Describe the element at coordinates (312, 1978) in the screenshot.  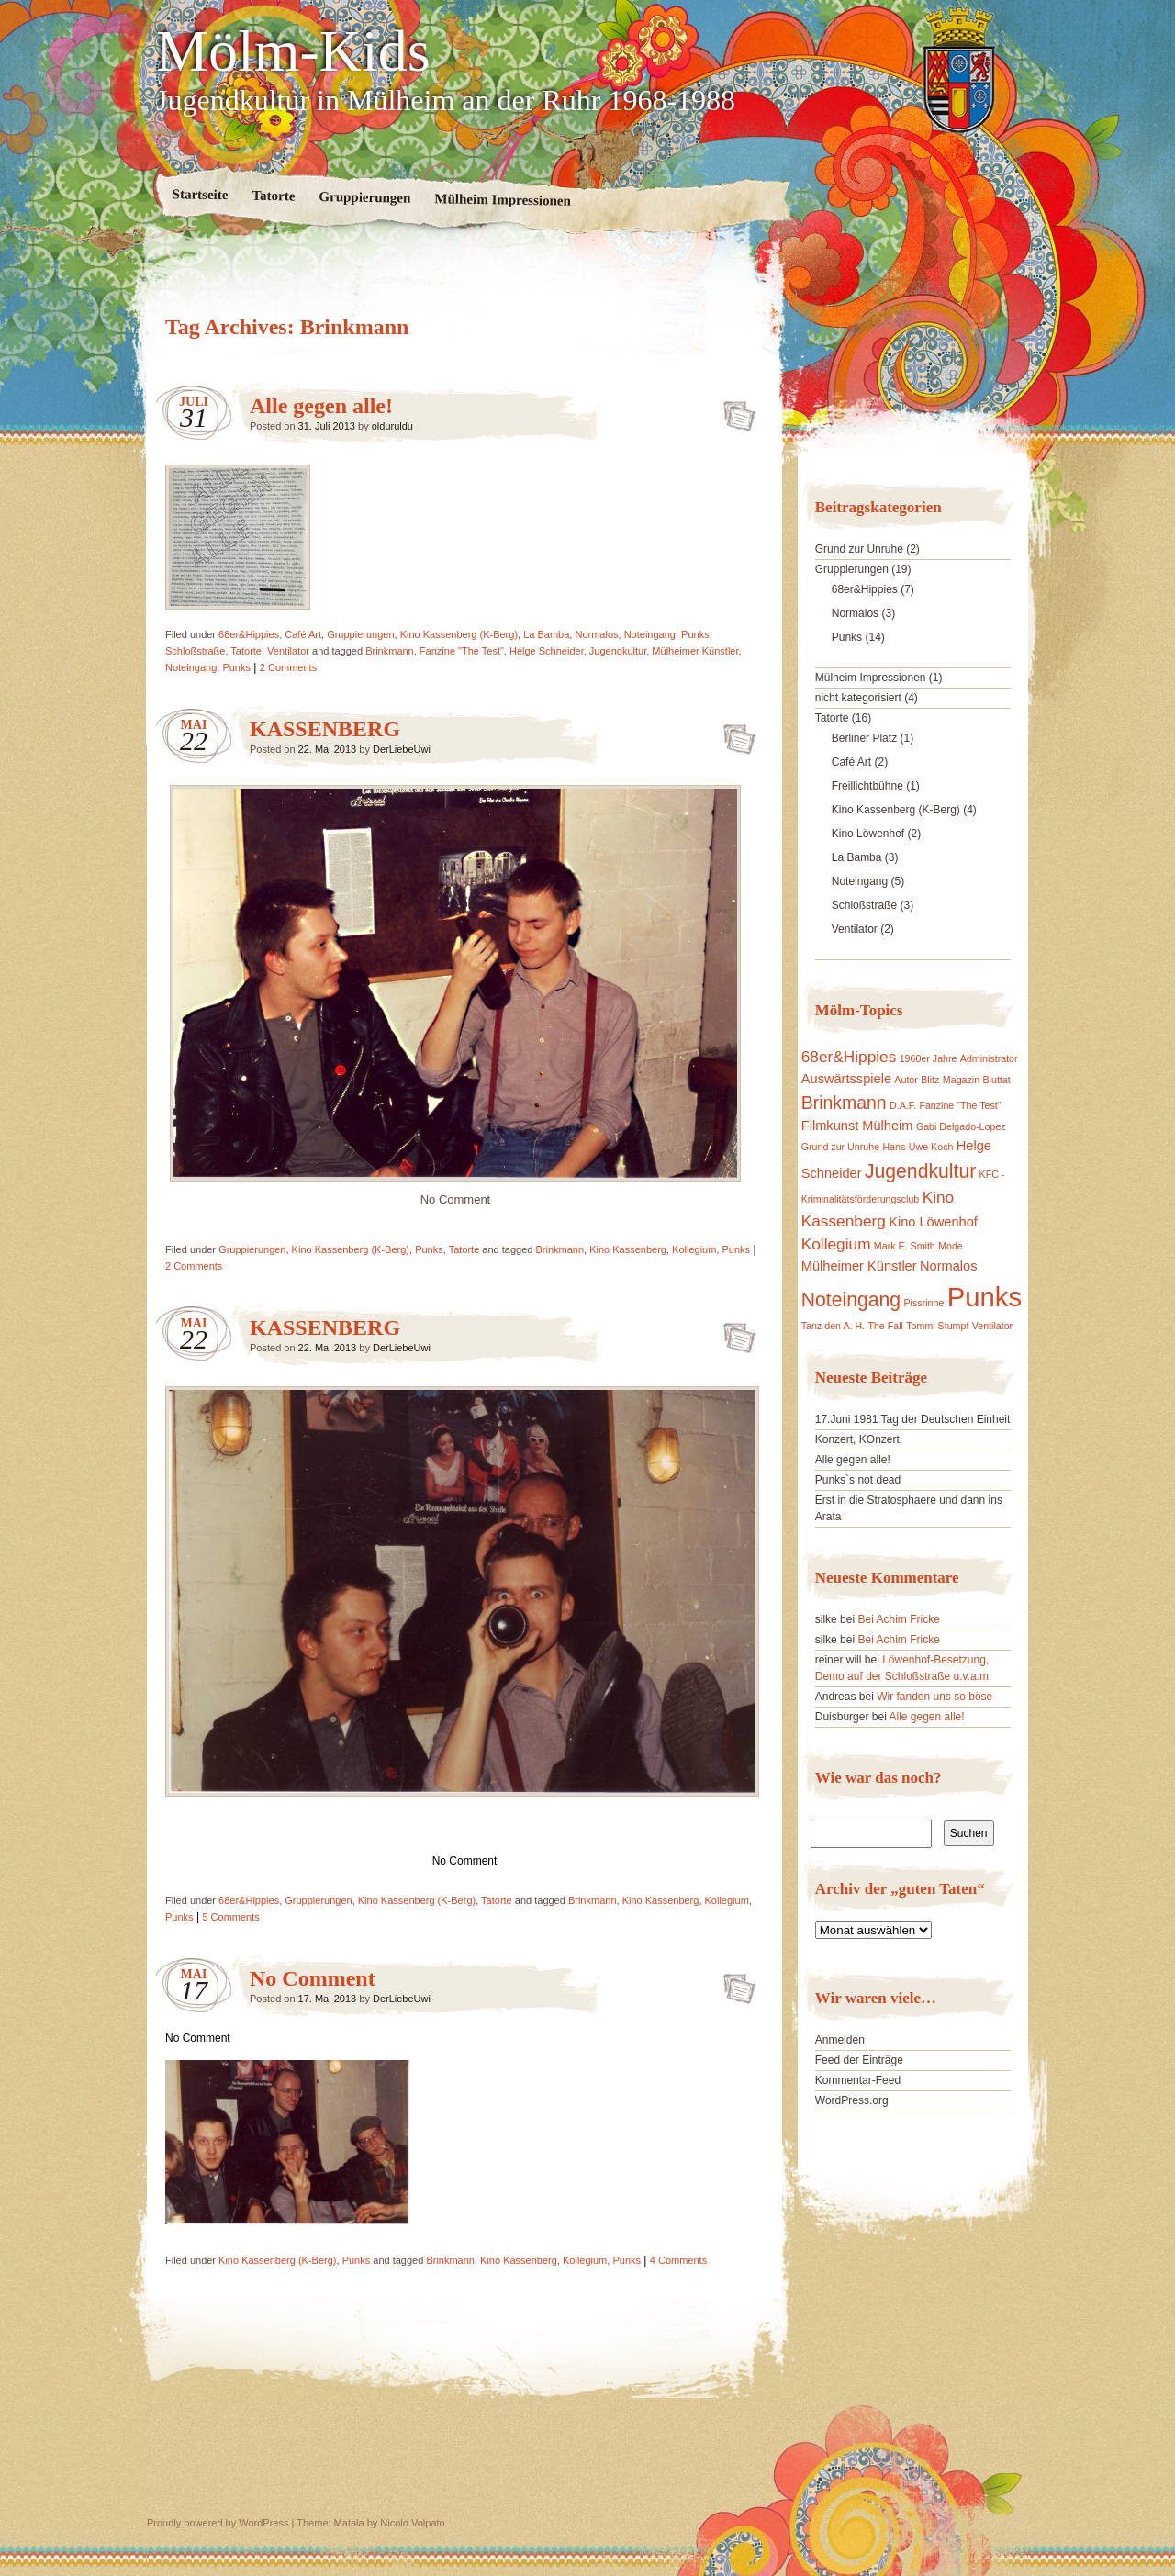
I see `No Comment` at that location.